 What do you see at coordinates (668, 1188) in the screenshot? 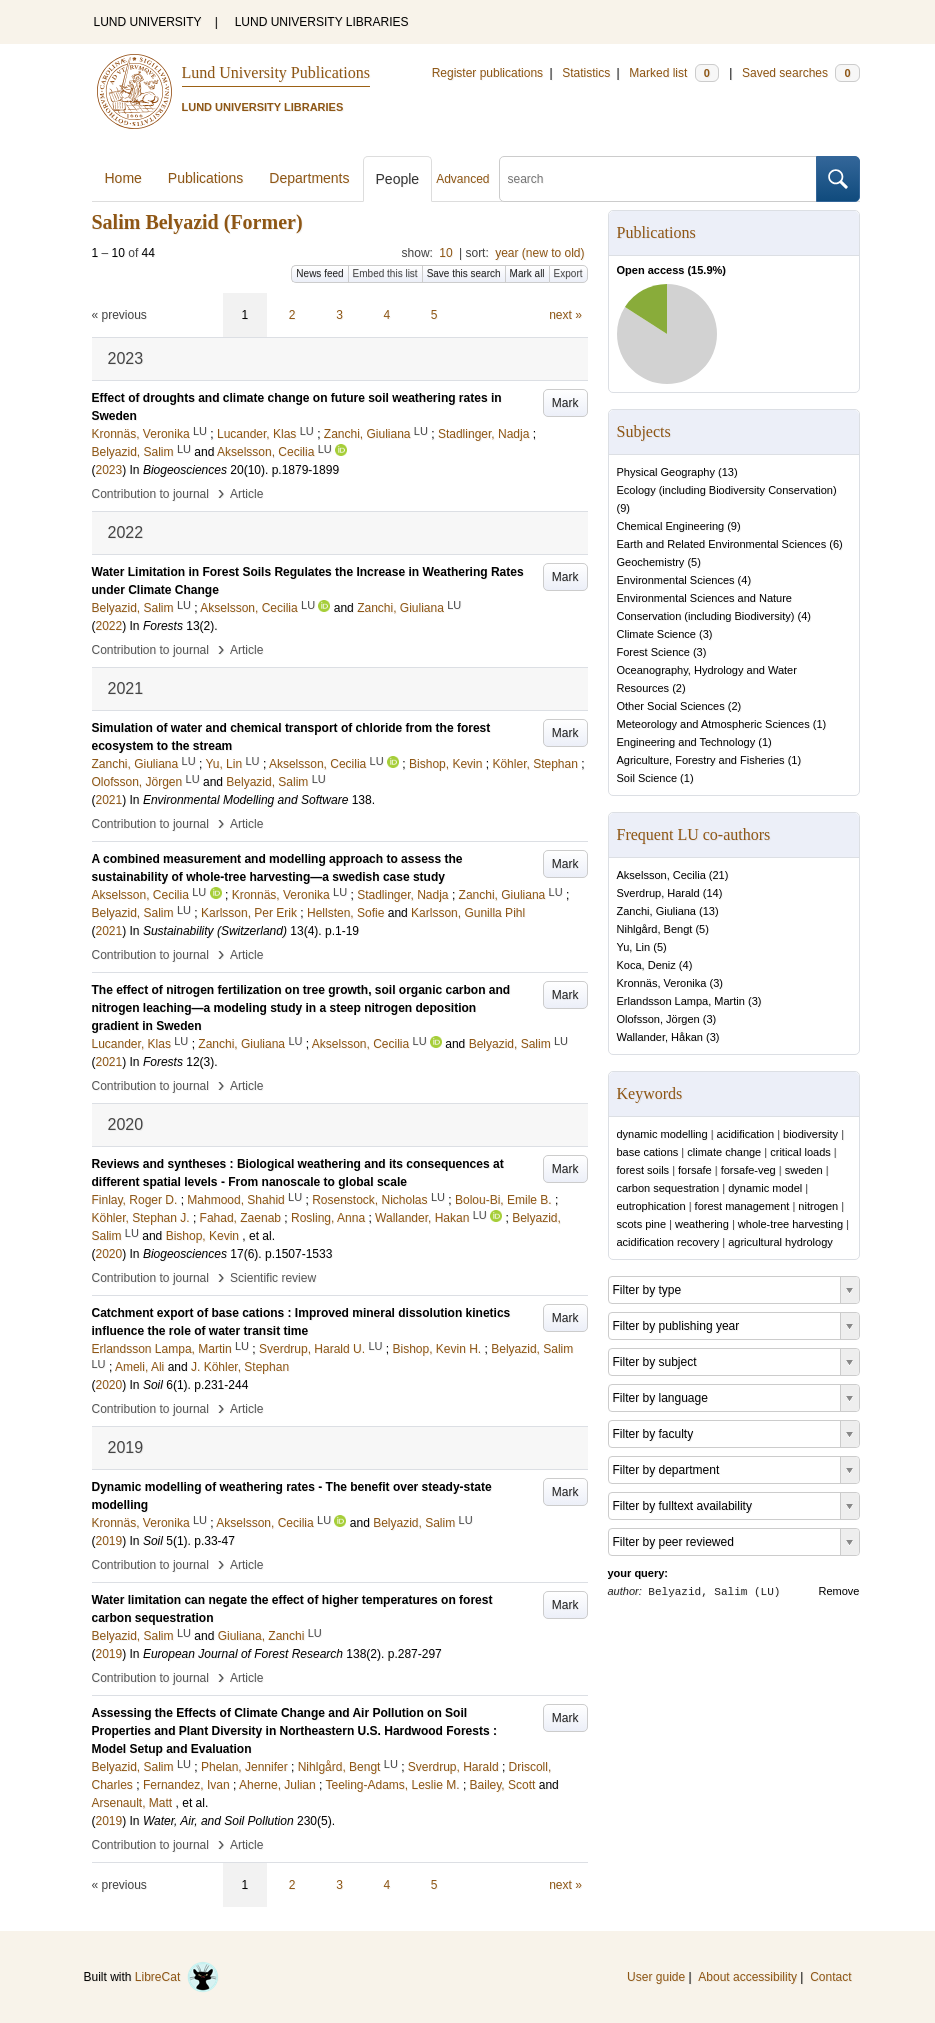
I see `carbon sequestration` at bounding box center [668, 1188].